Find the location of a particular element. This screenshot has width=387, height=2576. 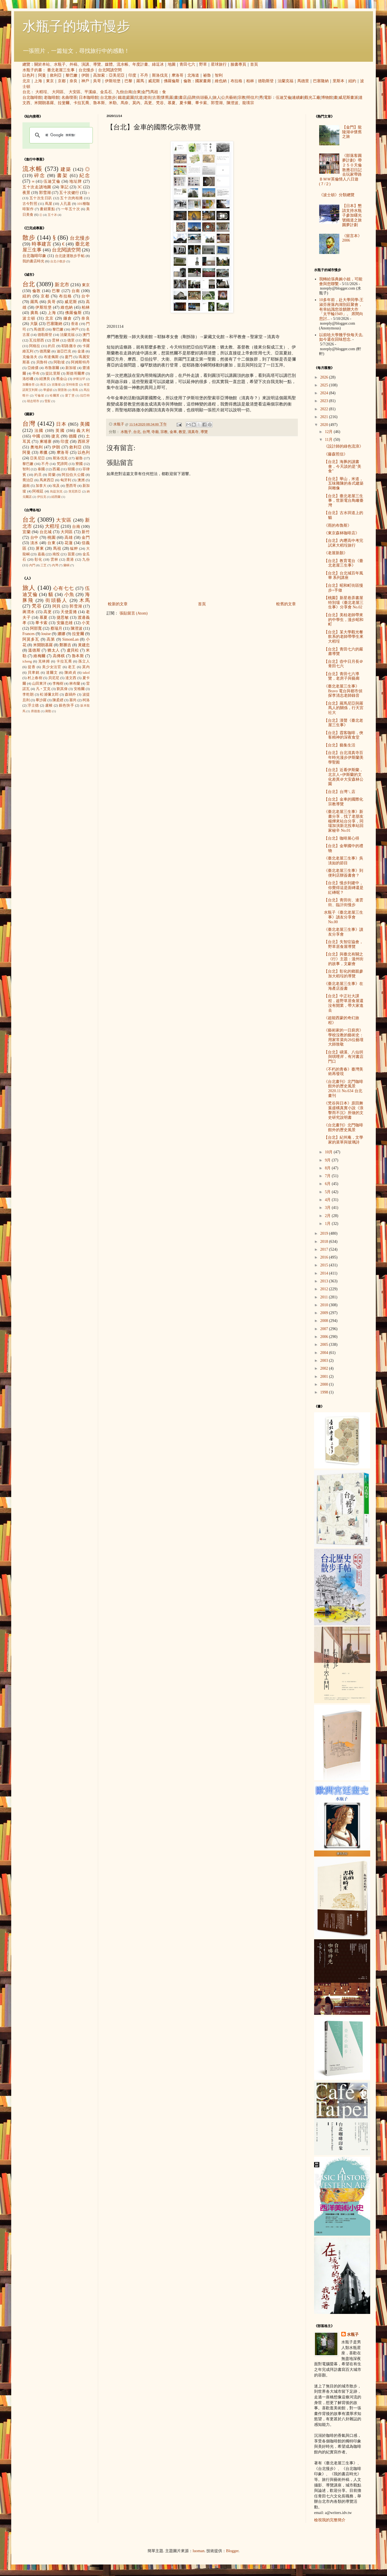

洛杉磯 is located at coordinates (27, 379).